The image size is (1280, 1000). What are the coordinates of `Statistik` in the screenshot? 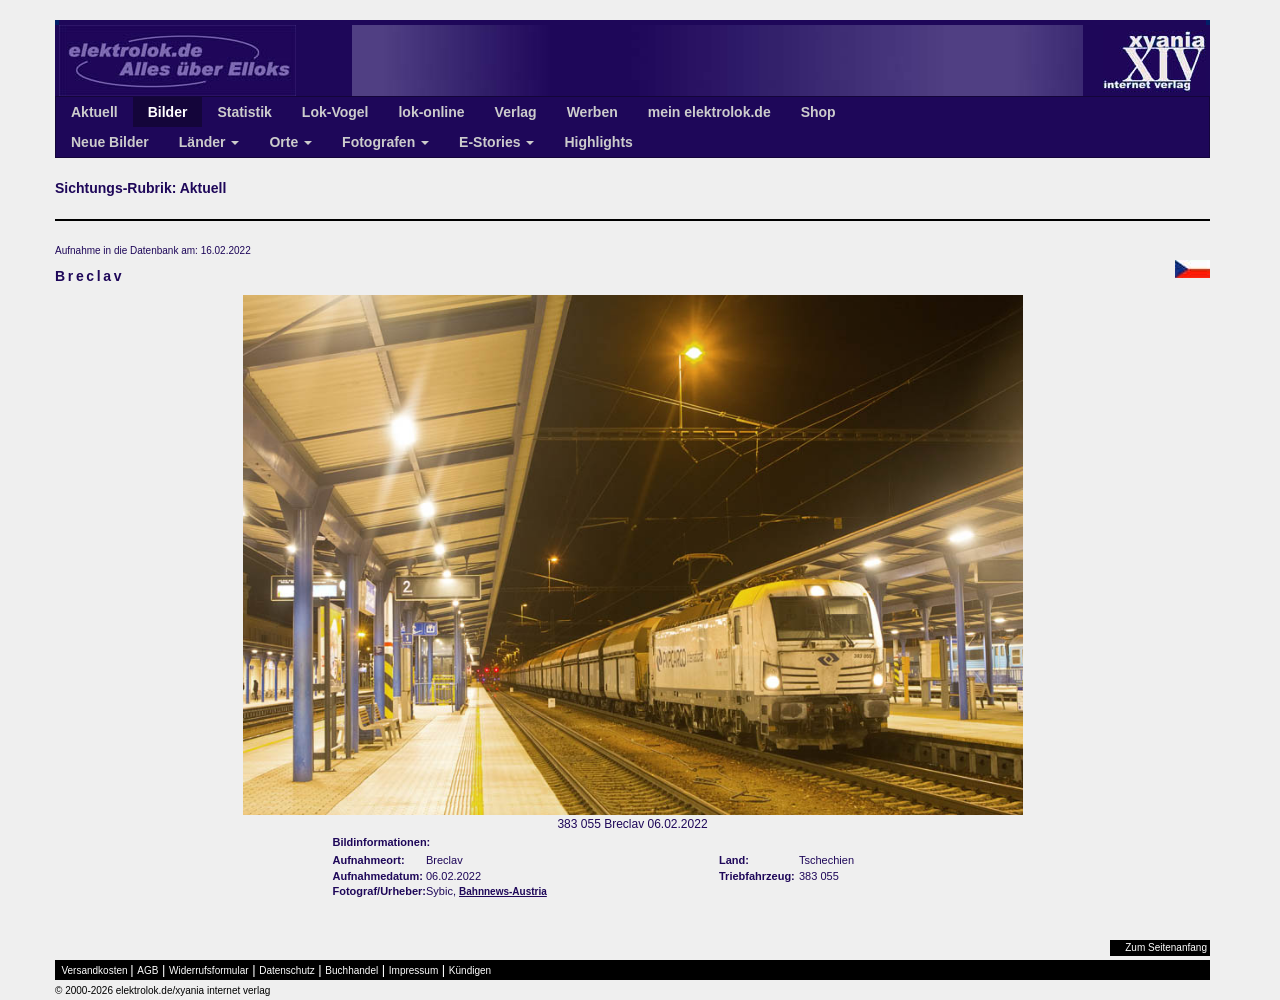 It's located at (244, 112).